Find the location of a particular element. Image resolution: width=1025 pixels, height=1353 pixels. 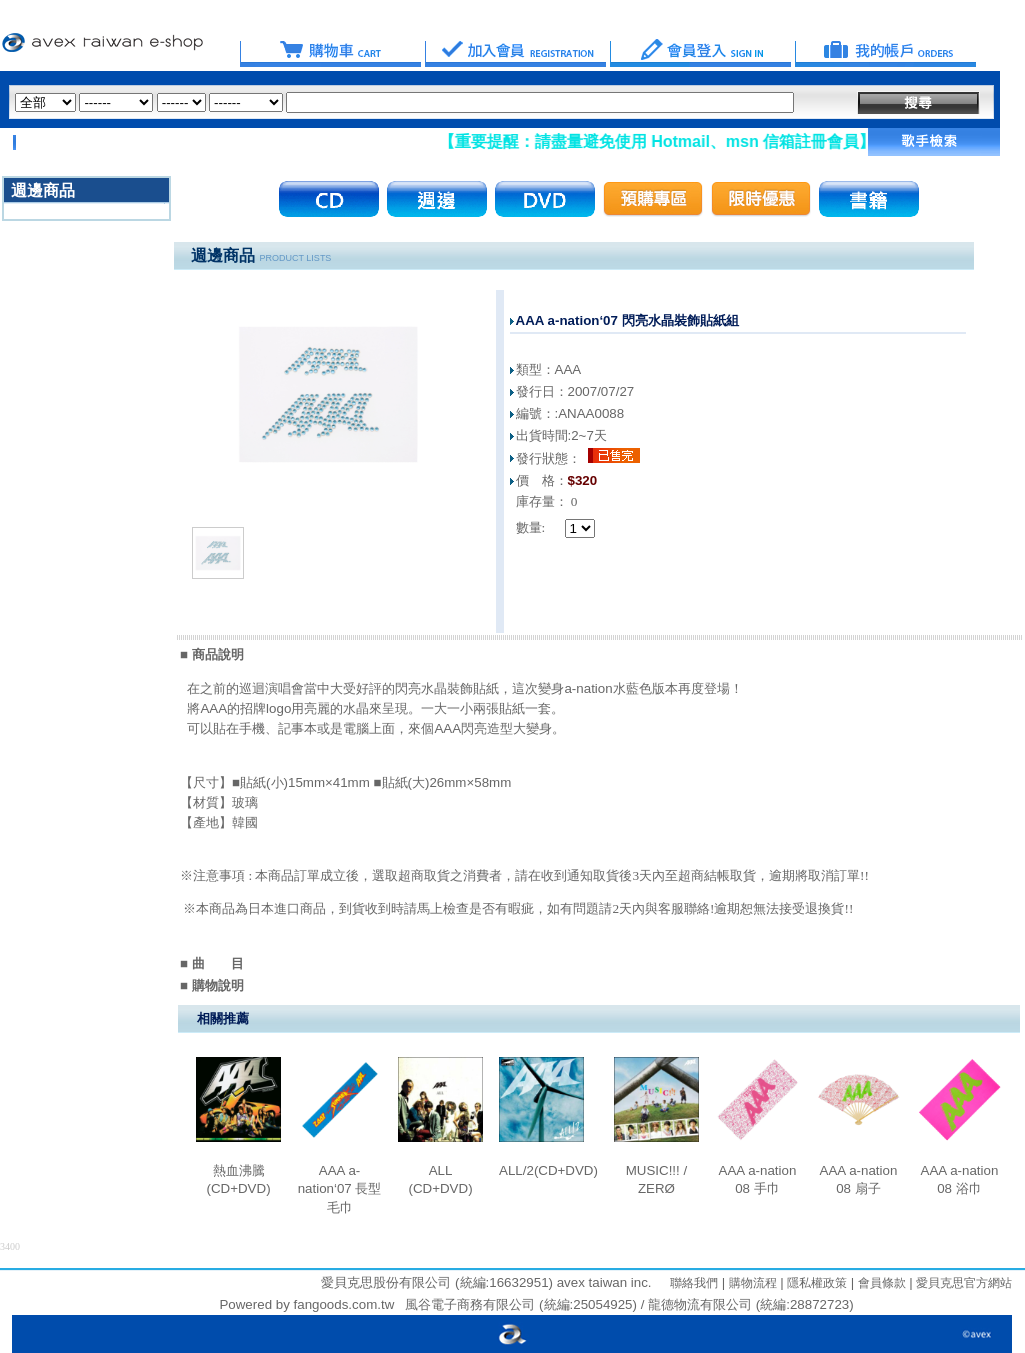

AAA a-nation‘07 長型毛巾 is located at coordinates (340, 1189).